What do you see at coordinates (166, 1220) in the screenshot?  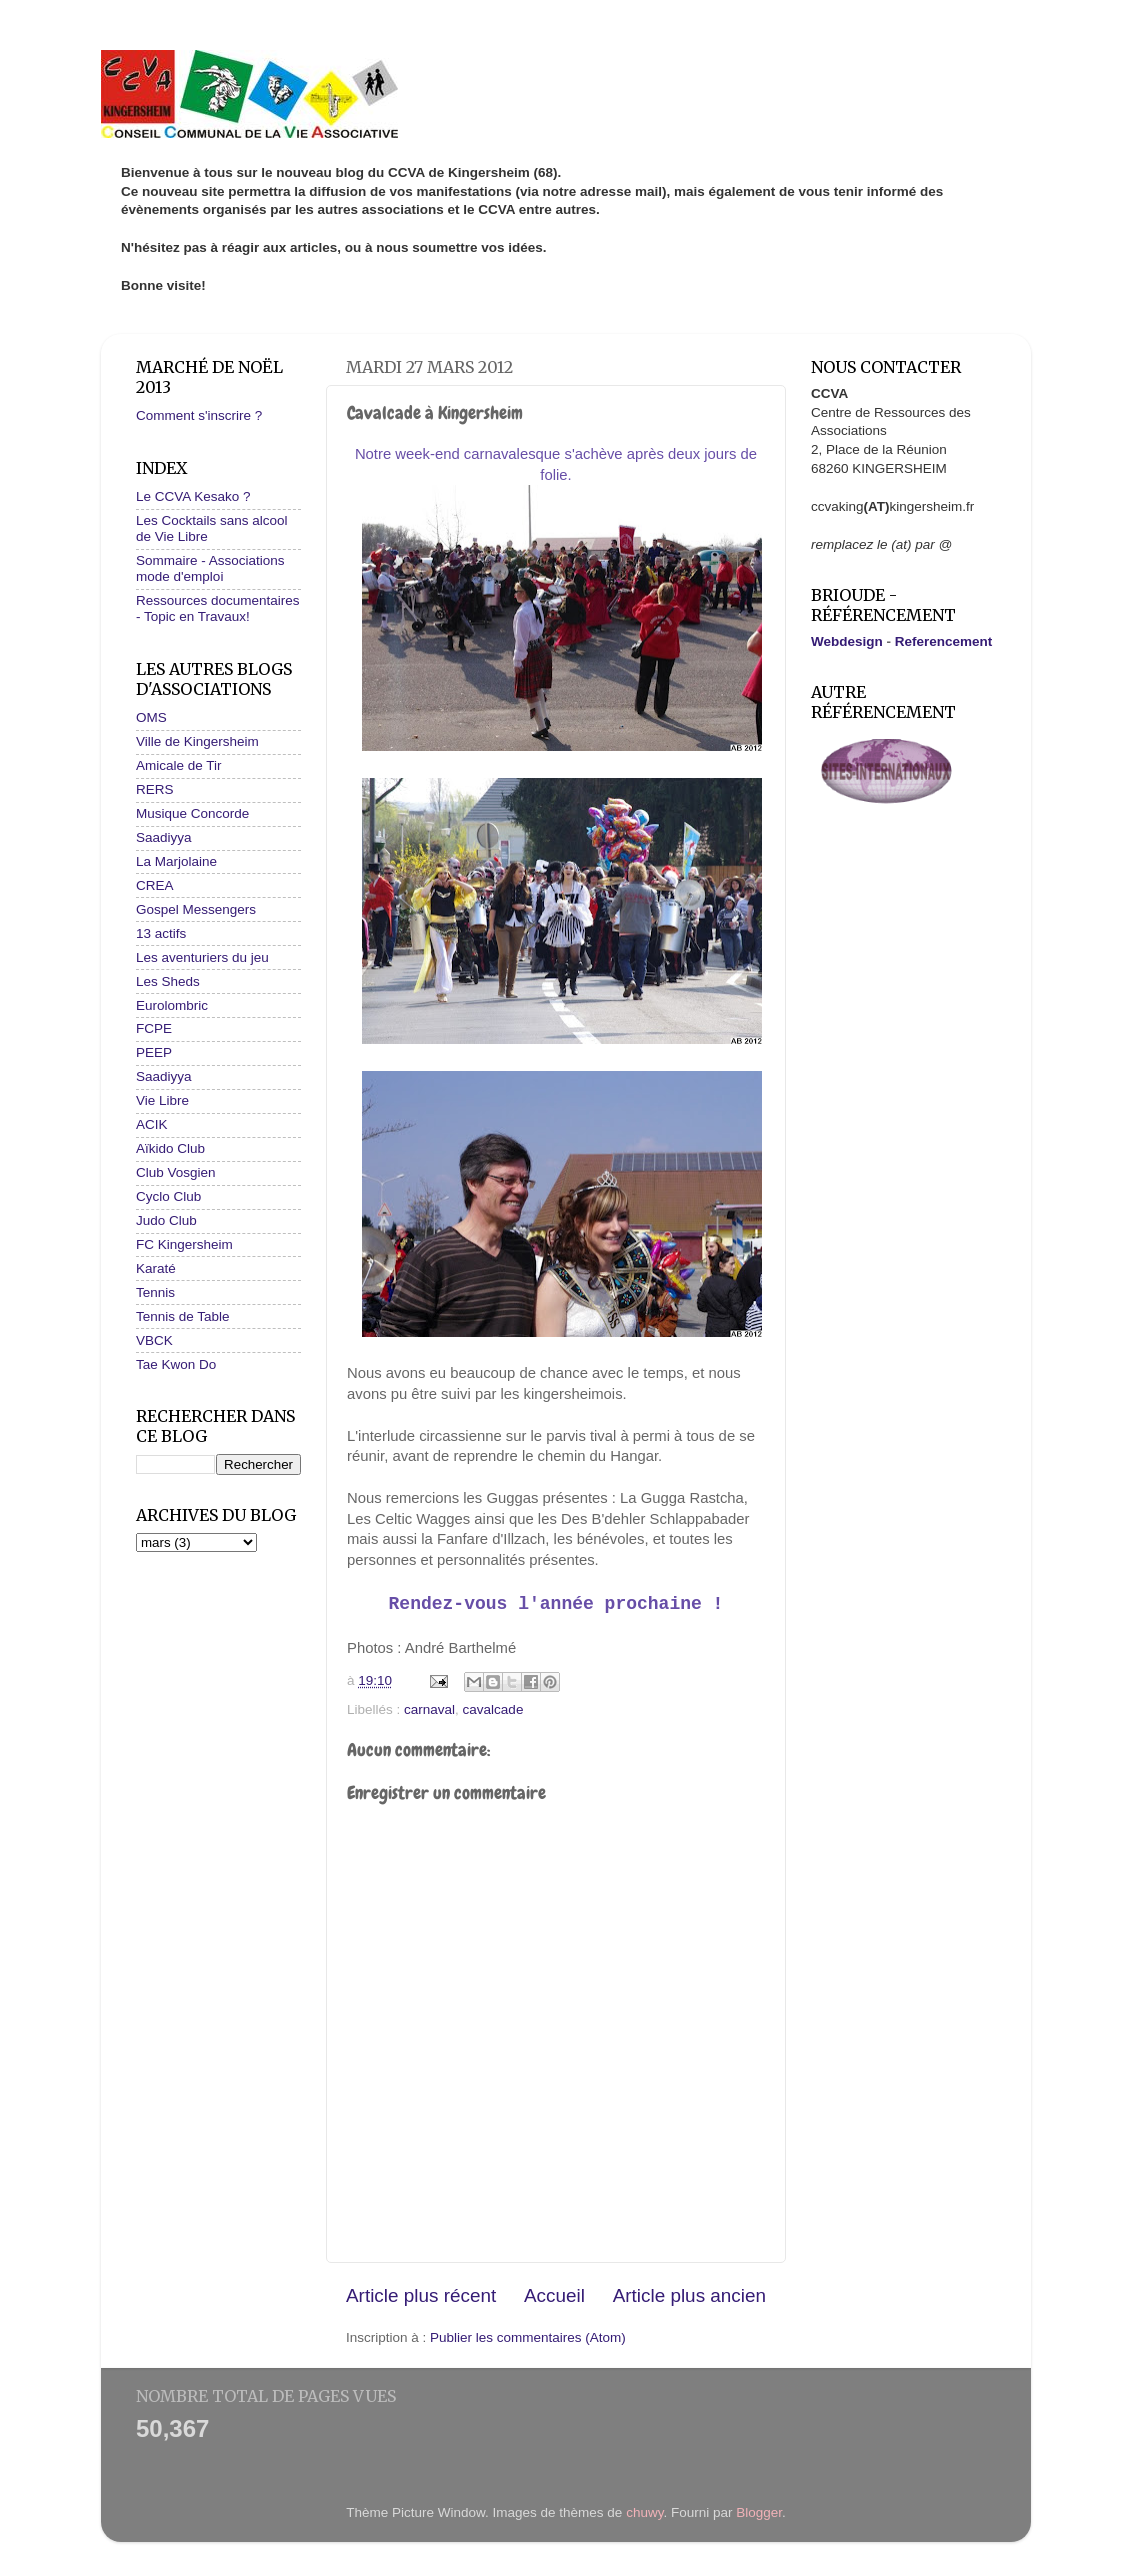 I see `Judo Club` at bounding box center [166, 1220].